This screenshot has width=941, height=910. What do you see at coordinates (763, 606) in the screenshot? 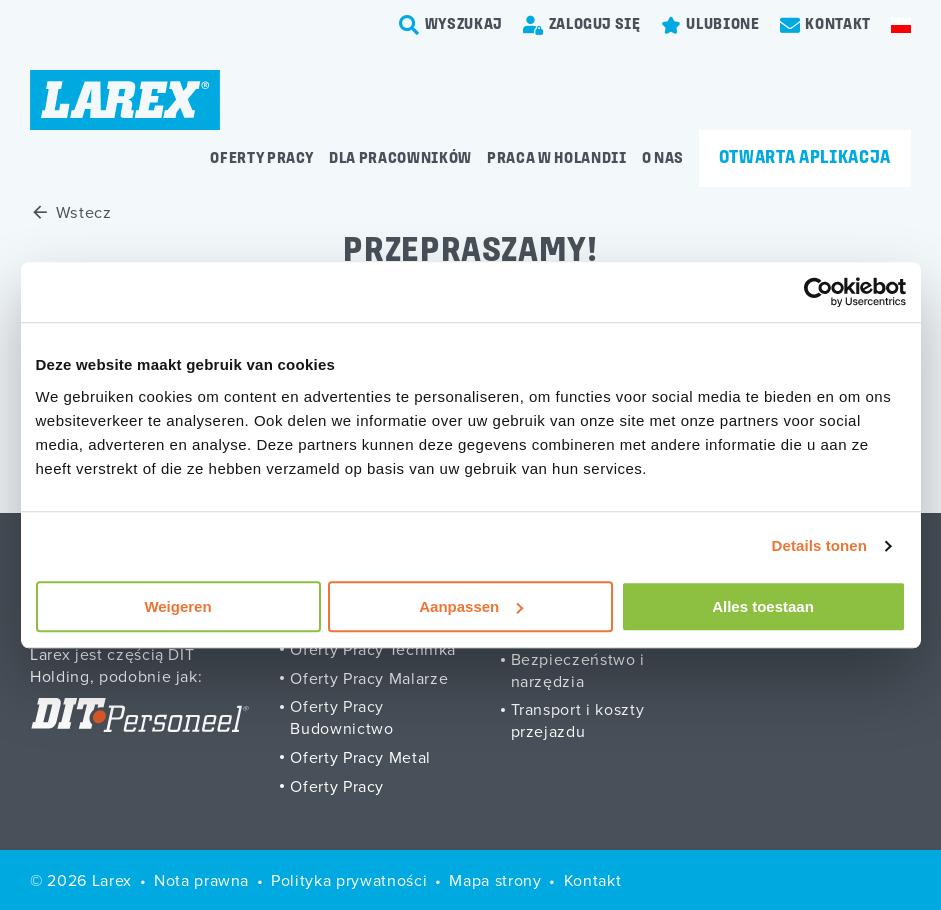
I see `Alles toestaan` at bounding box center [763, 606].